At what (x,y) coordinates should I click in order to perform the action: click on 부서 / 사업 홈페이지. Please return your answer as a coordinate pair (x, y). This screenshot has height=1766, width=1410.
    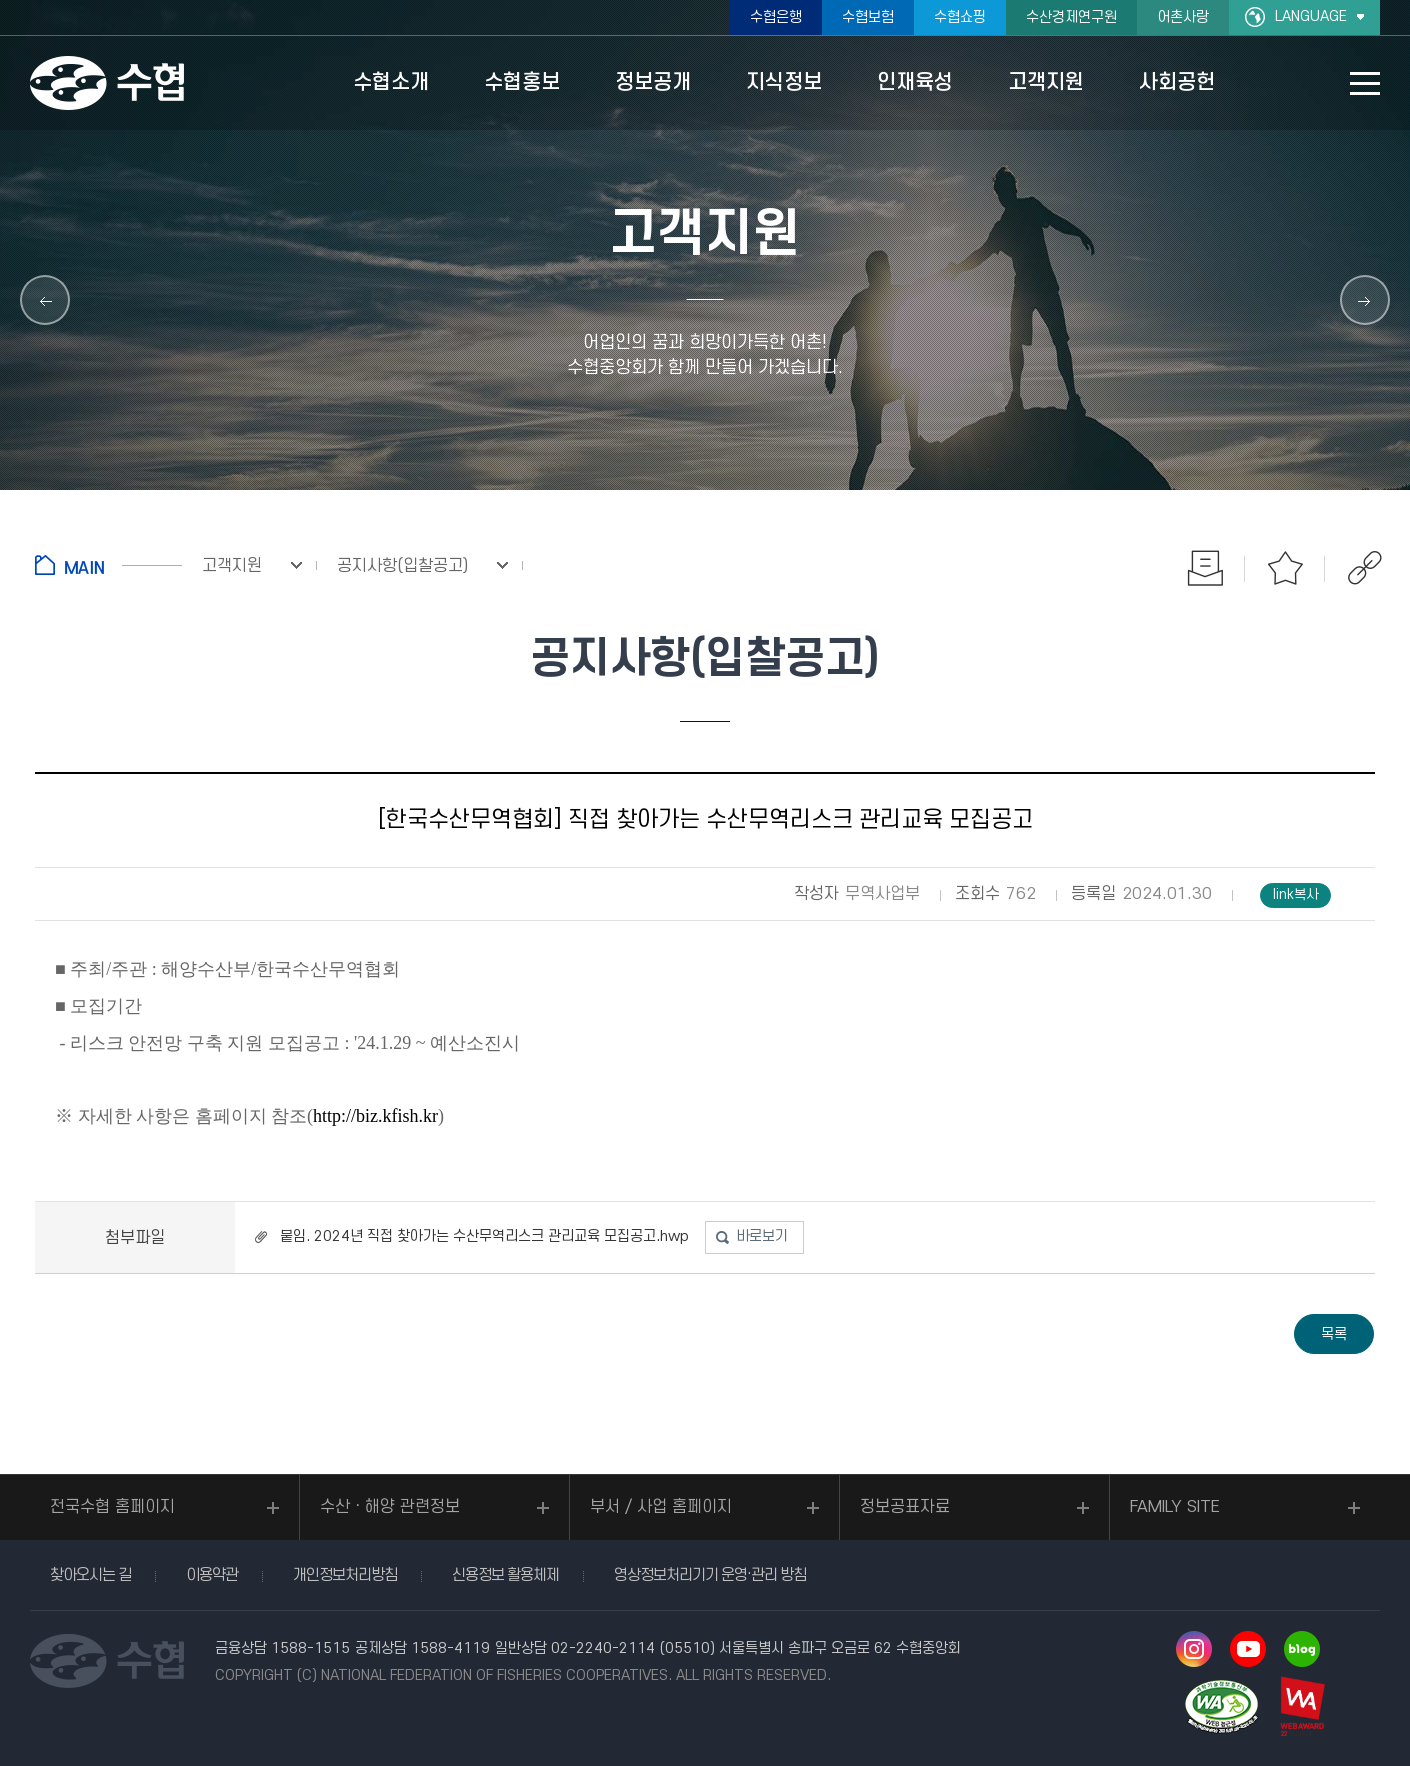
    Looking at the image, I should click on (661, 1507).